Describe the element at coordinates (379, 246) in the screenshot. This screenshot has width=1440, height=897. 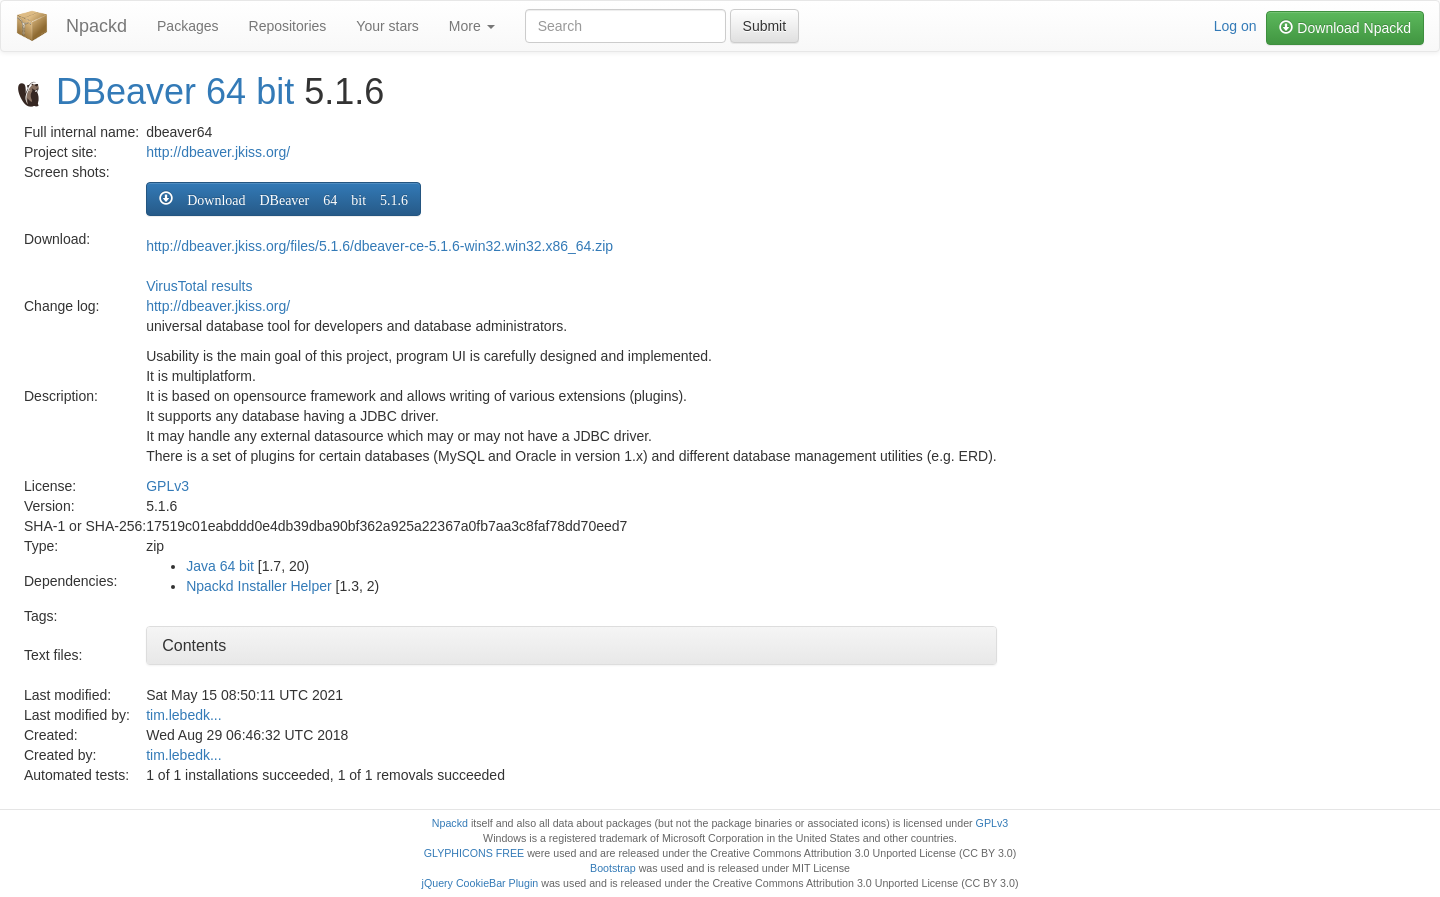
I see `http://dbeaver.jkiss.org/files/5.1.6/dbeaver-ce-5.1.6-win32.win32.x86_64.zip` at that location.